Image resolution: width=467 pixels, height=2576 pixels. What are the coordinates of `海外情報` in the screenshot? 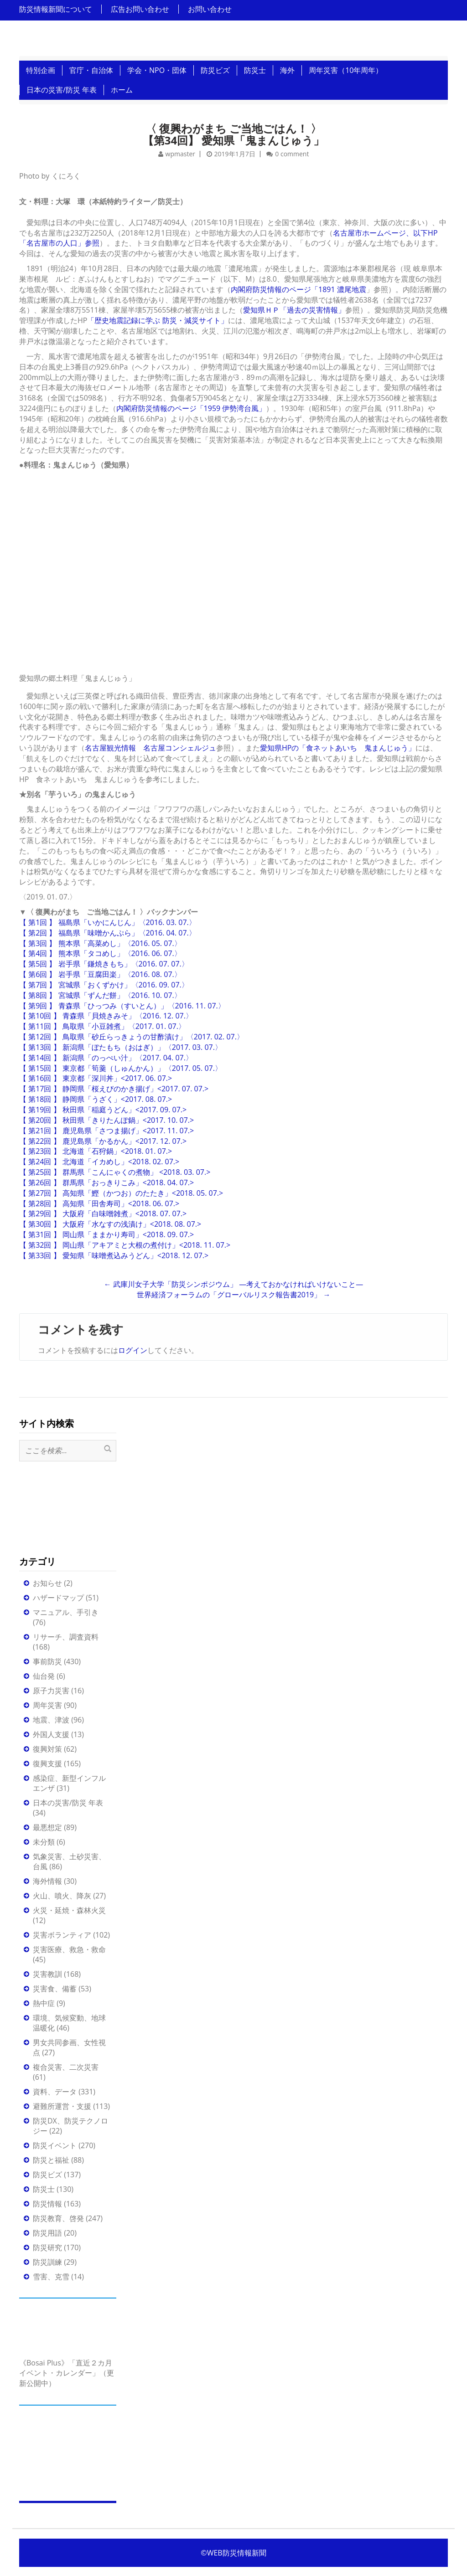 It's located at (47, 1881).